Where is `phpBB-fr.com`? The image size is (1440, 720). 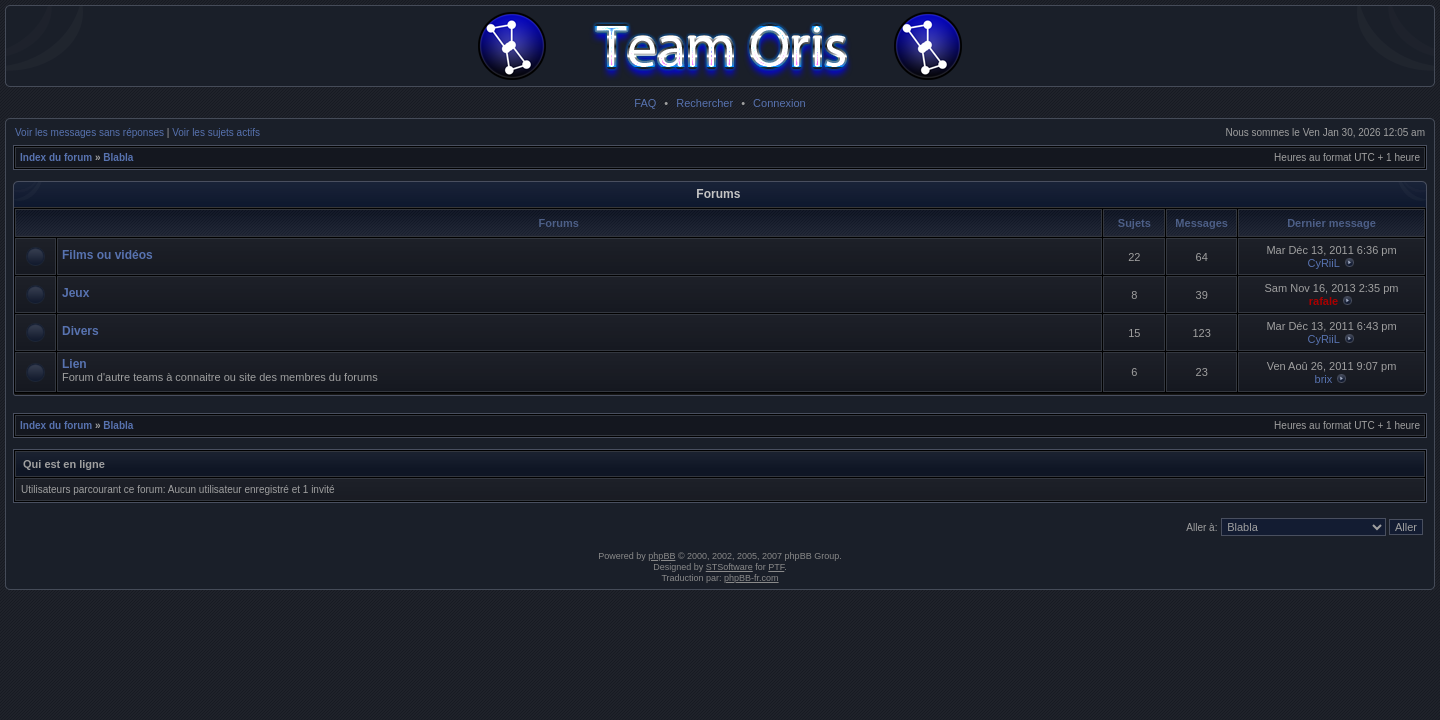 phpBB-fr.com is located at coordinates (751, 578).